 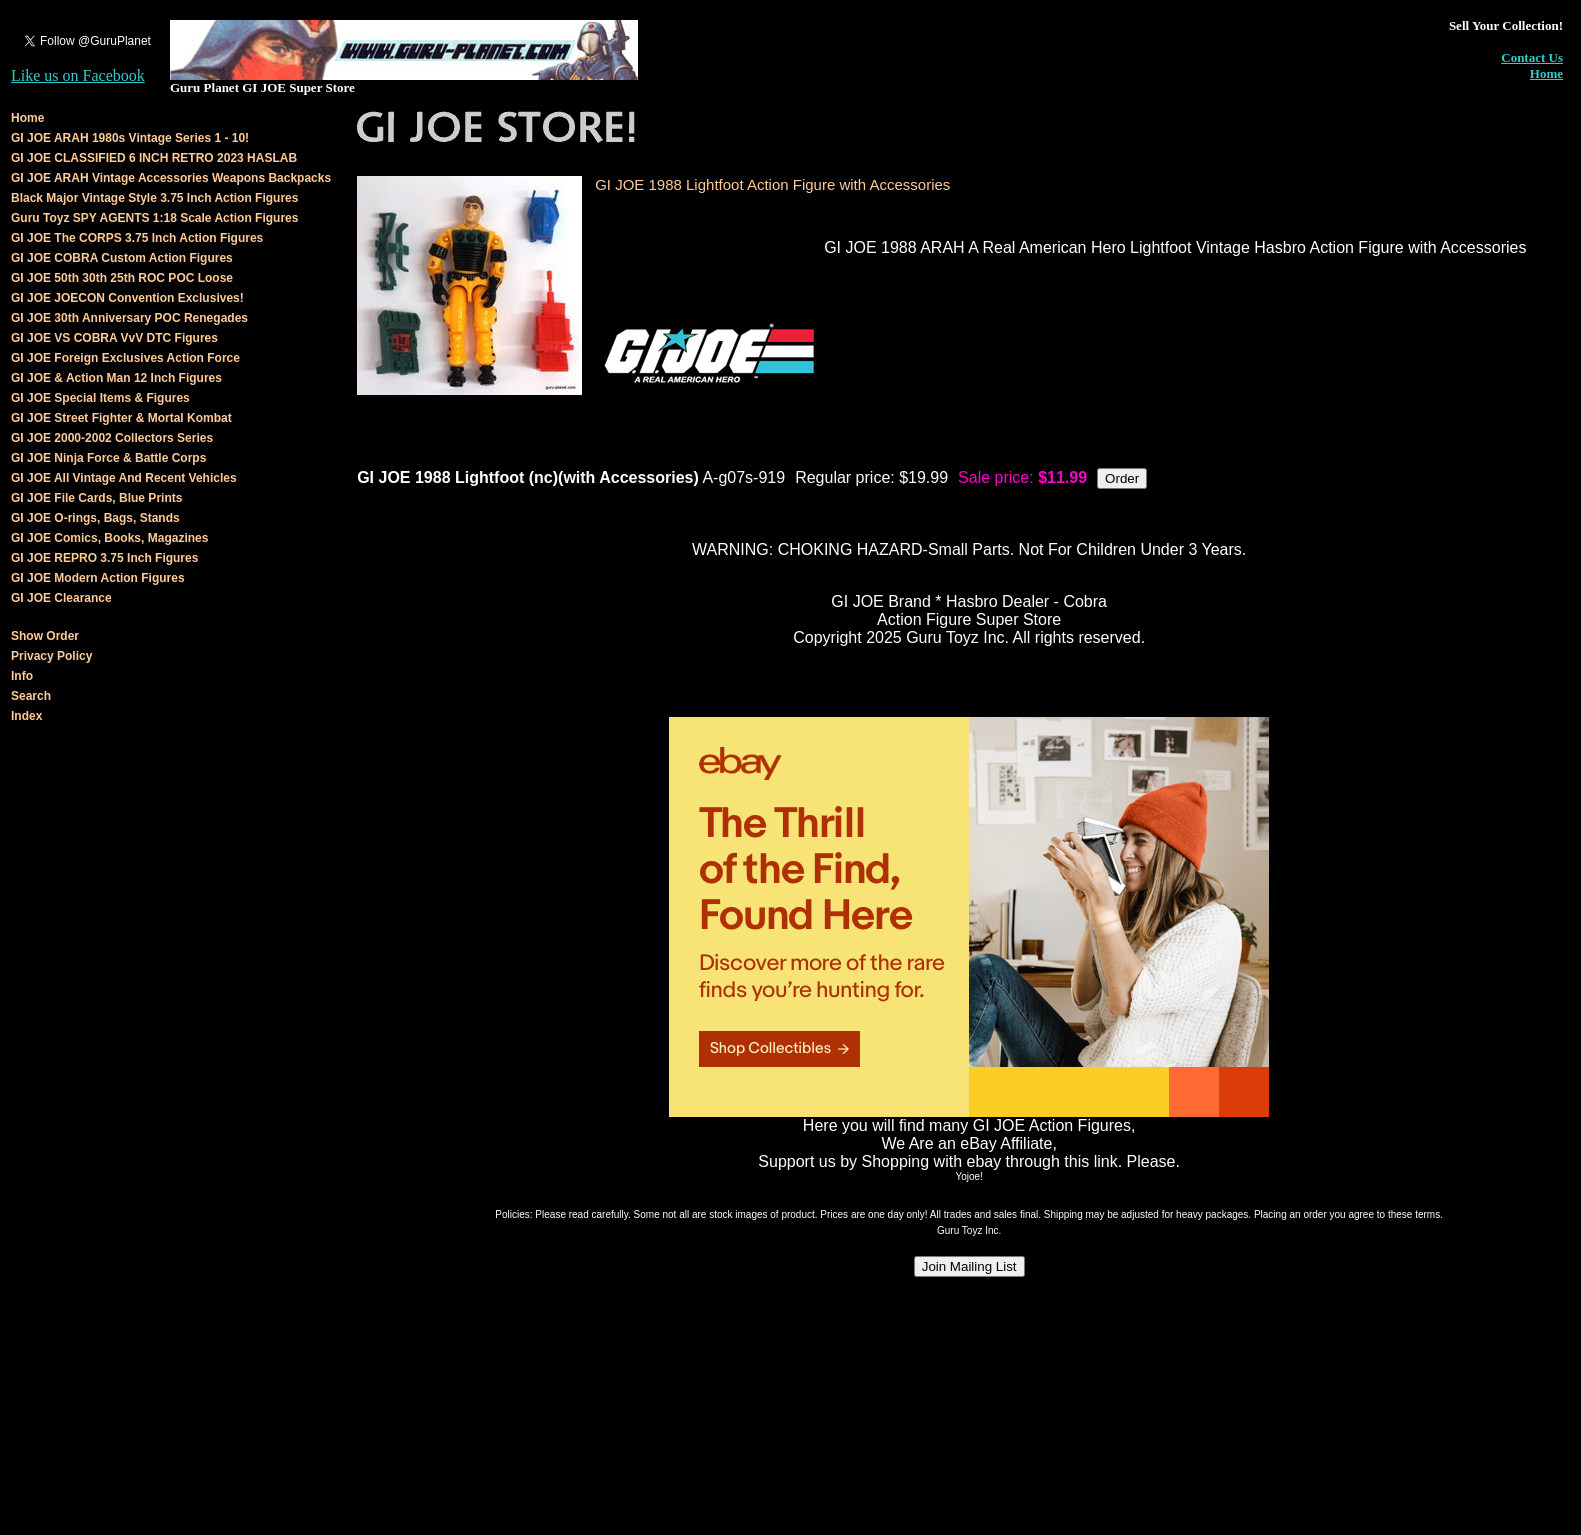 What do you see at coordinates (121, 418) in the screenshot?
I see `GI JOE Street Fighter & Mortal Kombat` at bounding box center [121, 418].